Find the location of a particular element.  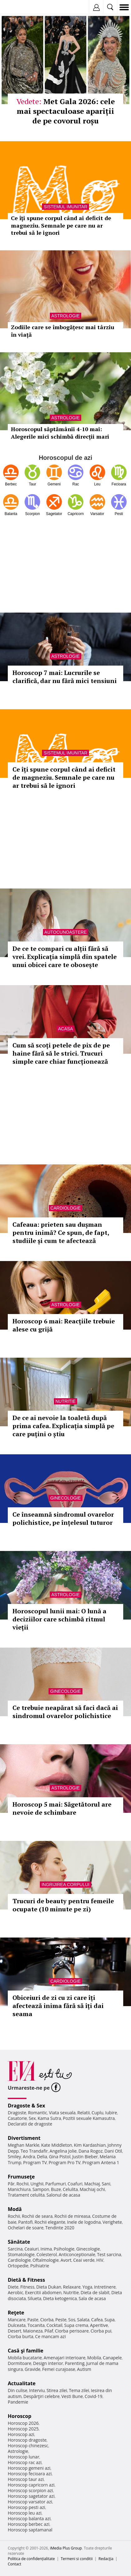

Rochii is located at coordinates (22, 2184).